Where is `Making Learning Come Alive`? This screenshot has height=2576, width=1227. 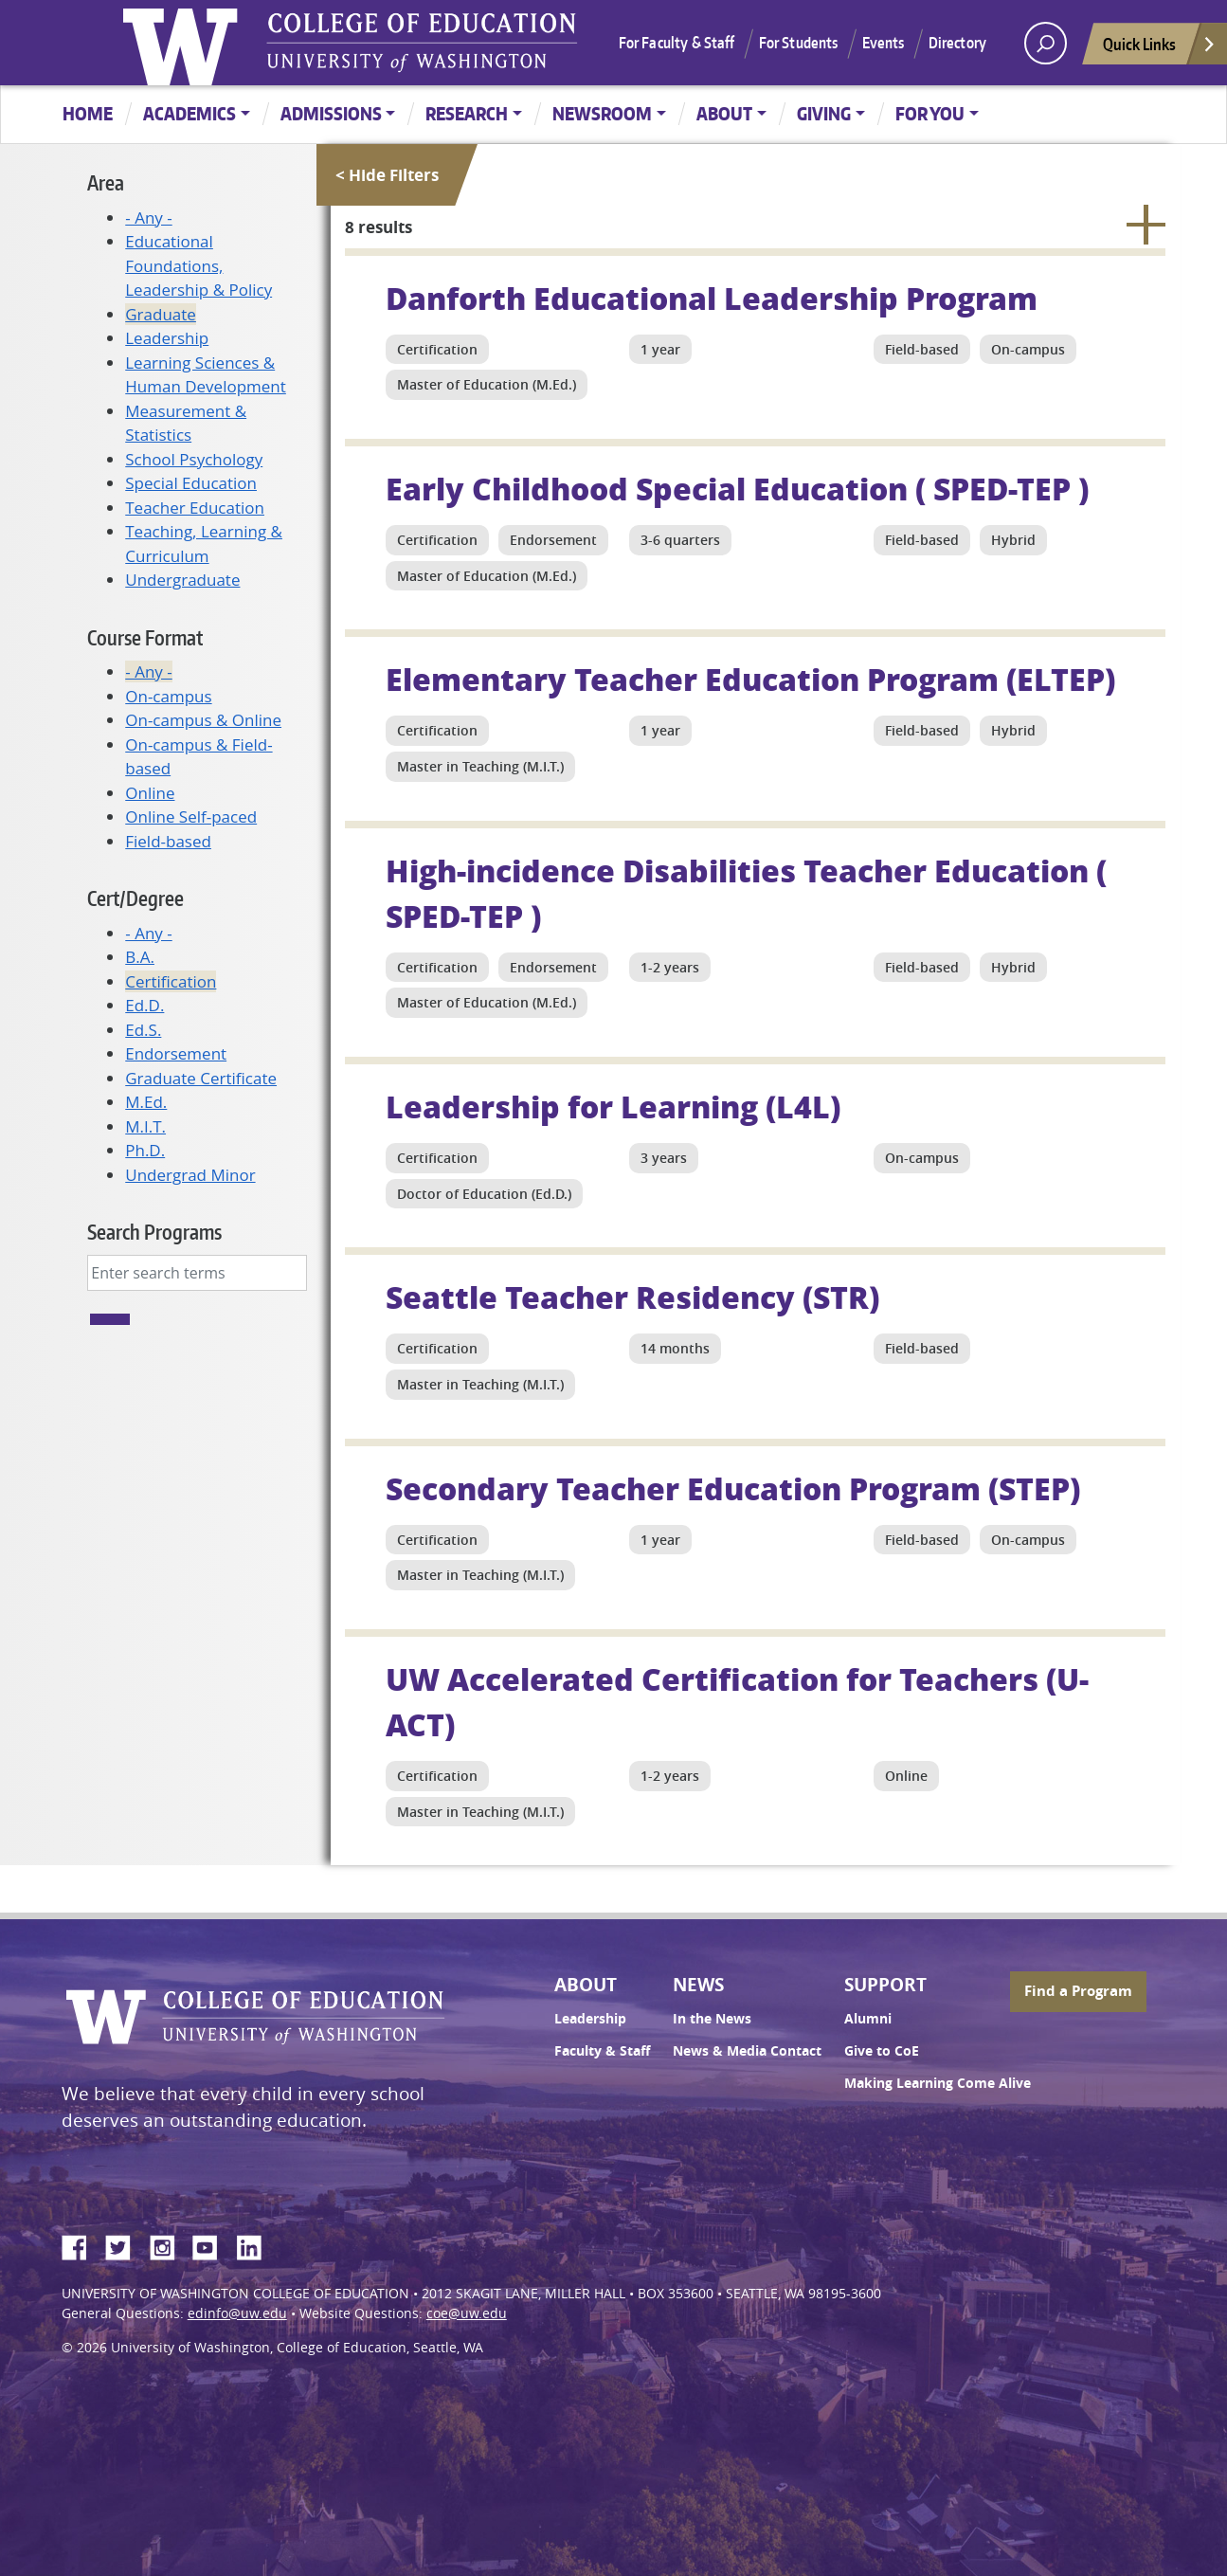 Making Learning Come Alive is located at coordinates (937, 2083).